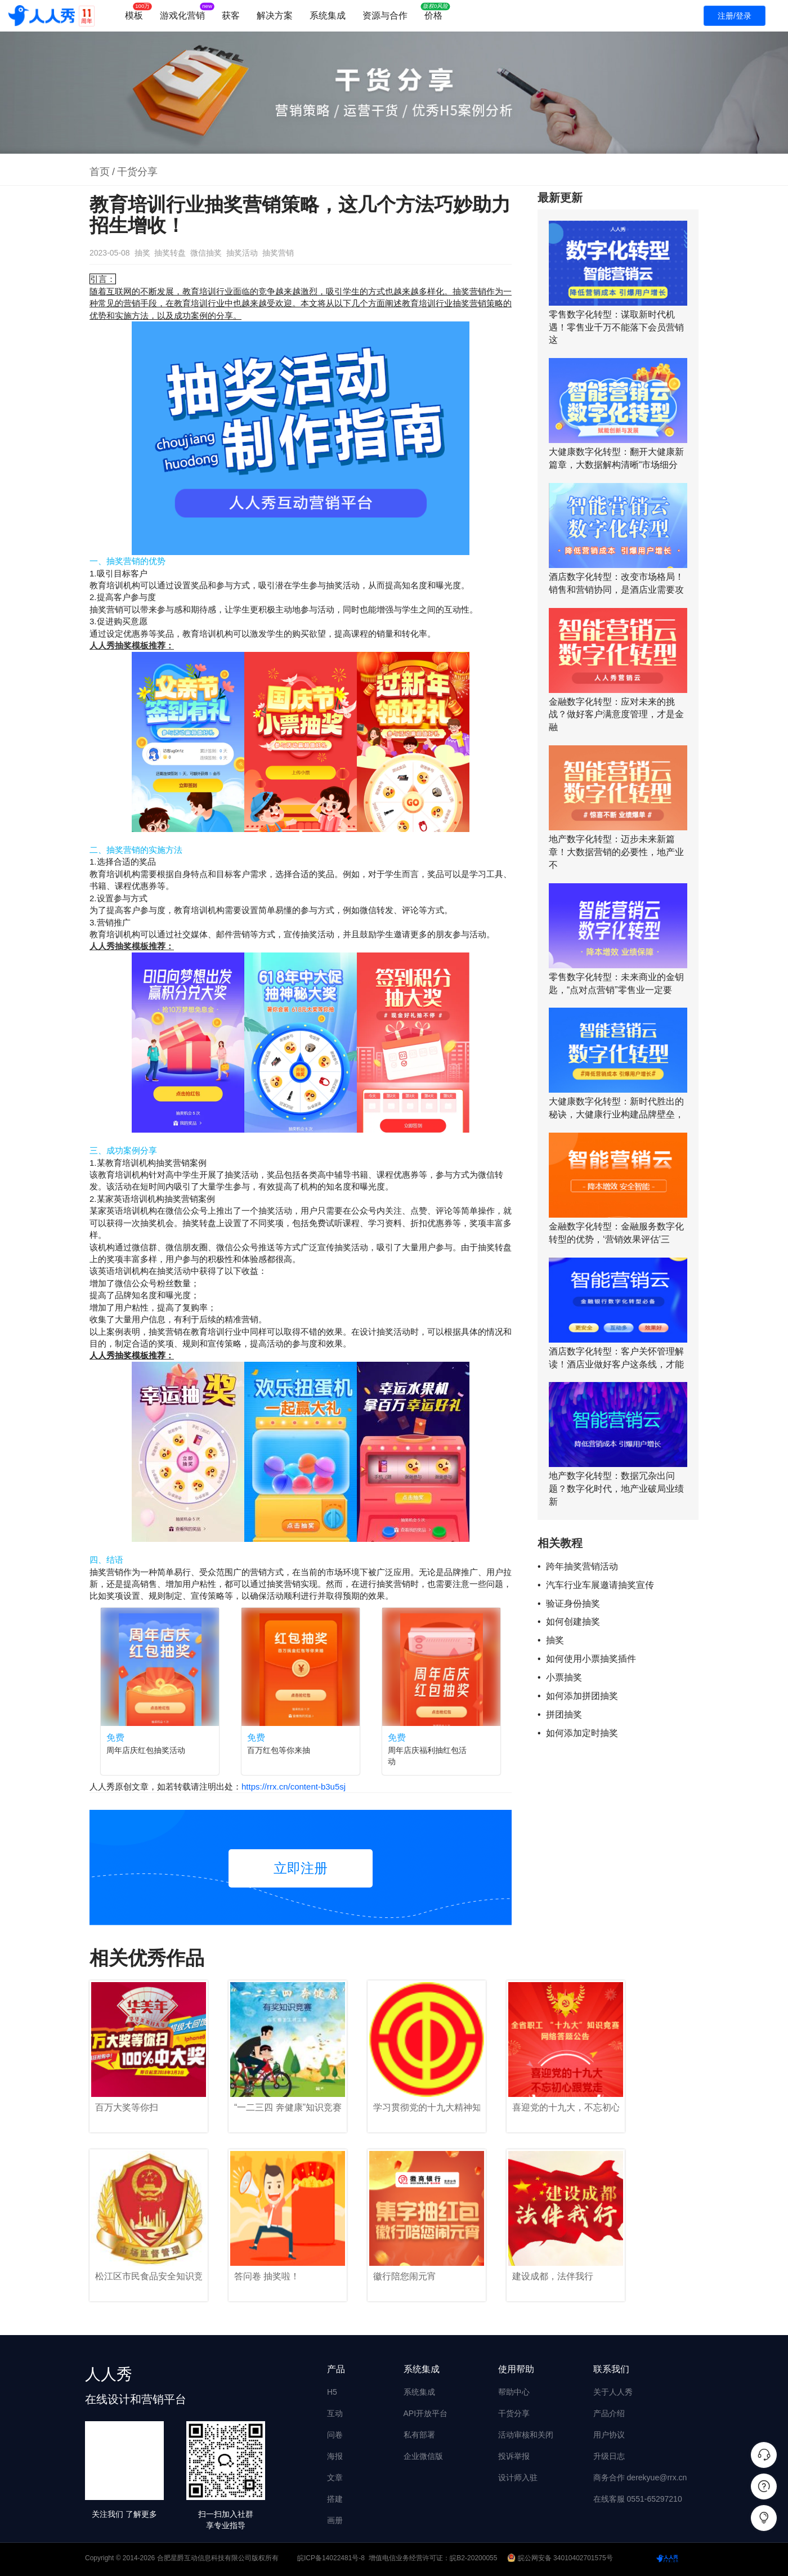 The width and height of the screenshot is (788, 2576). What do you see at coordinates (640, 2477) in the screenshot?
I see `商务合作 derekyue@rrx.cn` at bounding box center [640, 2477].